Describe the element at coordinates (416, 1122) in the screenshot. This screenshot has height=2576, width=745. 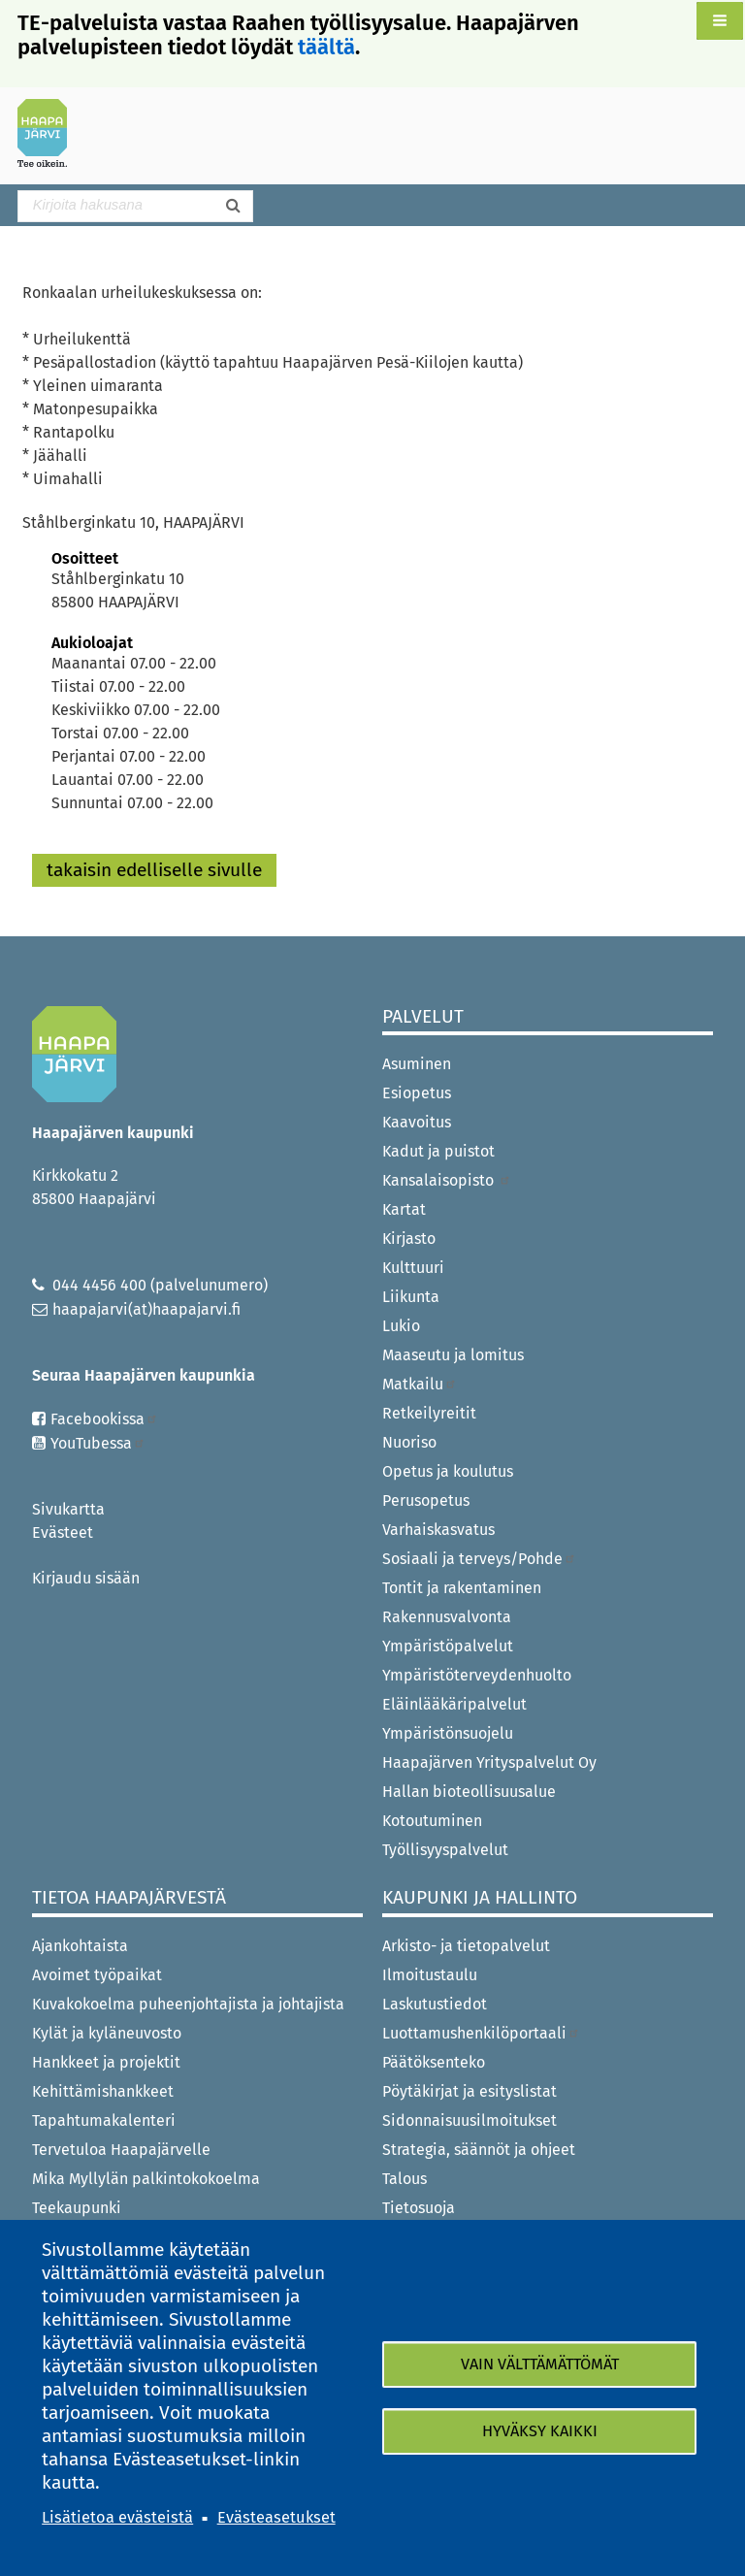
I see `Kaavoitus` at that location.